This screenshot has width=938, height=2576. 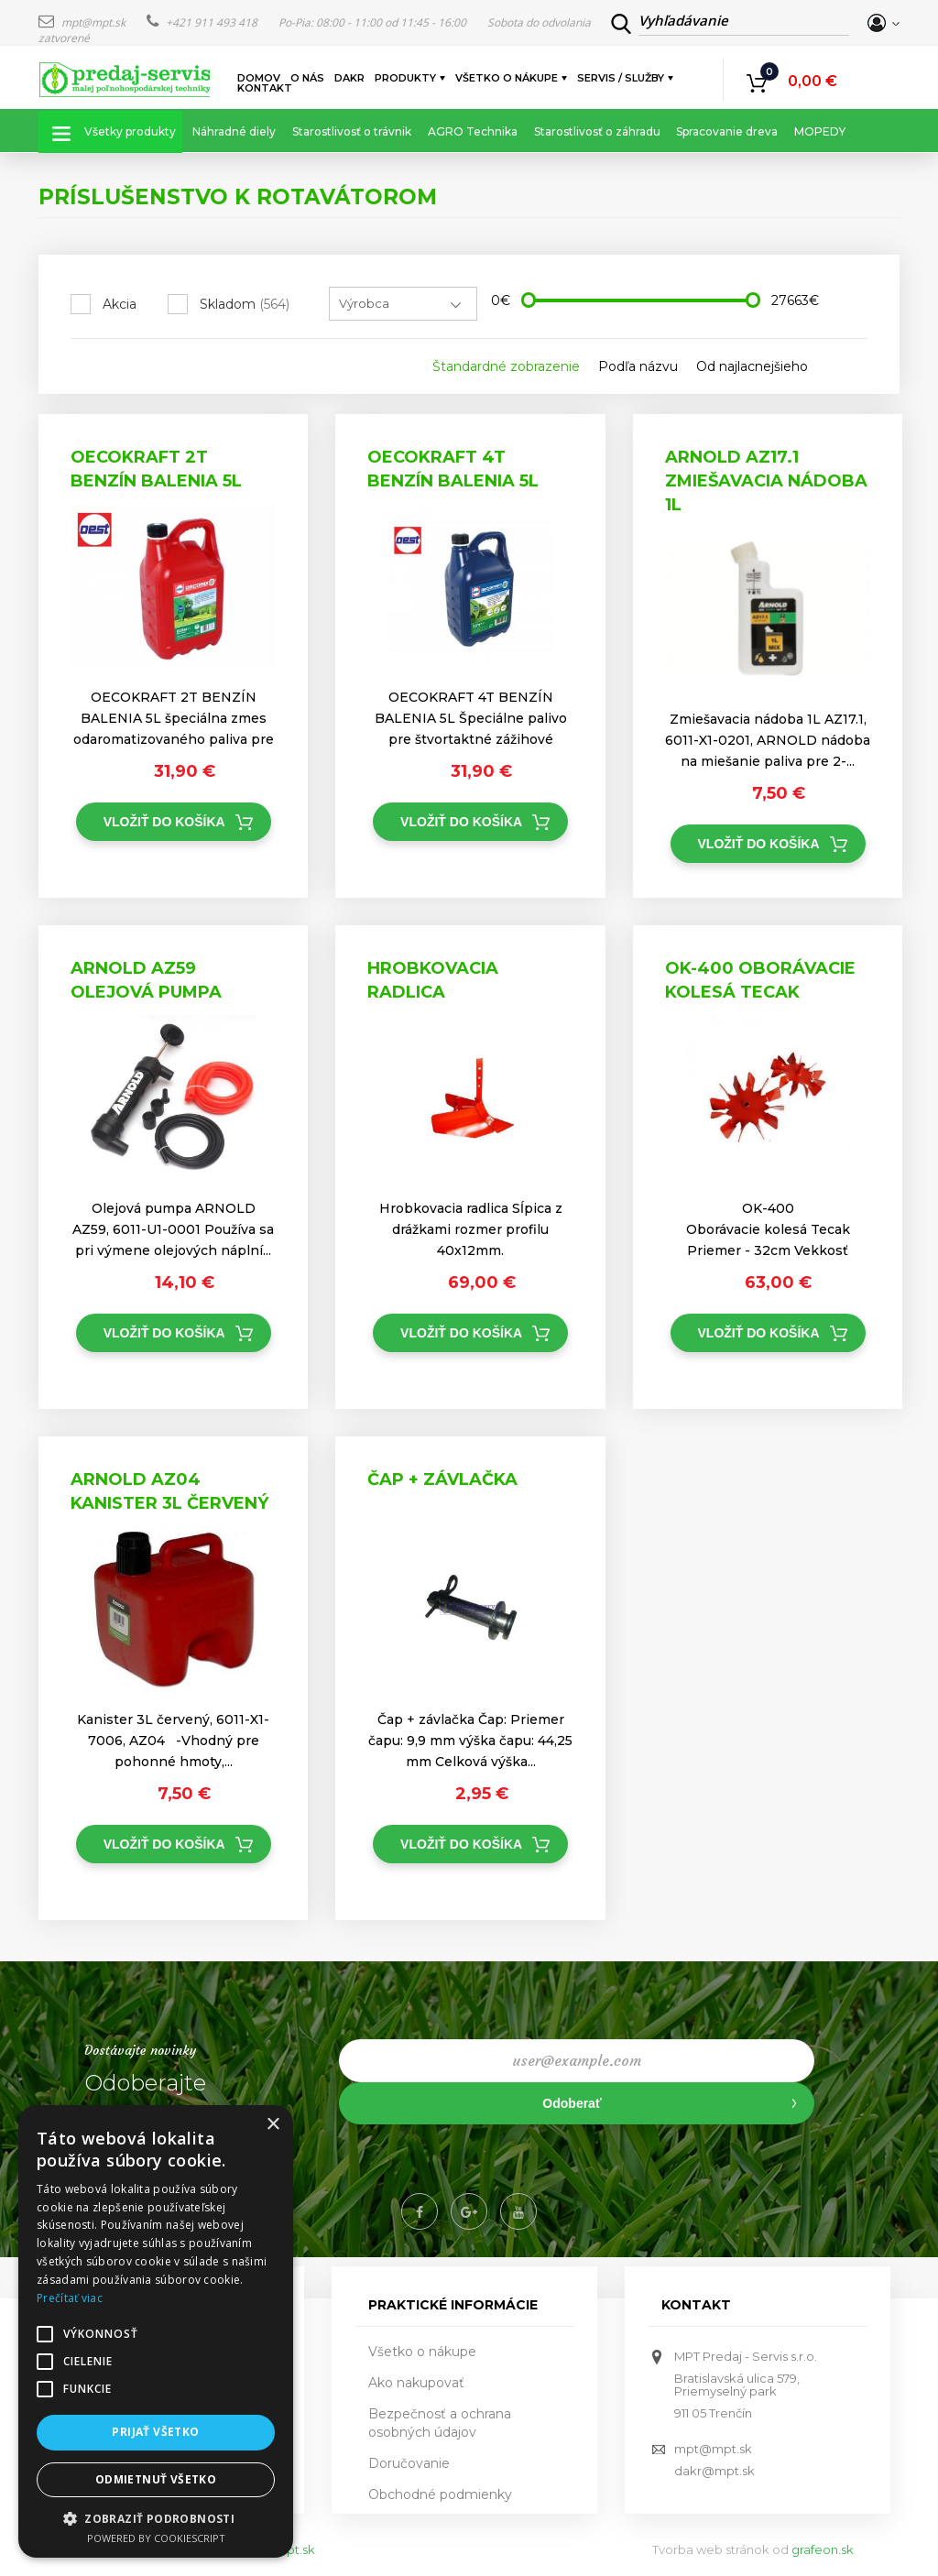 I want to click on Všetky produkty, so click(x=130, y=131).